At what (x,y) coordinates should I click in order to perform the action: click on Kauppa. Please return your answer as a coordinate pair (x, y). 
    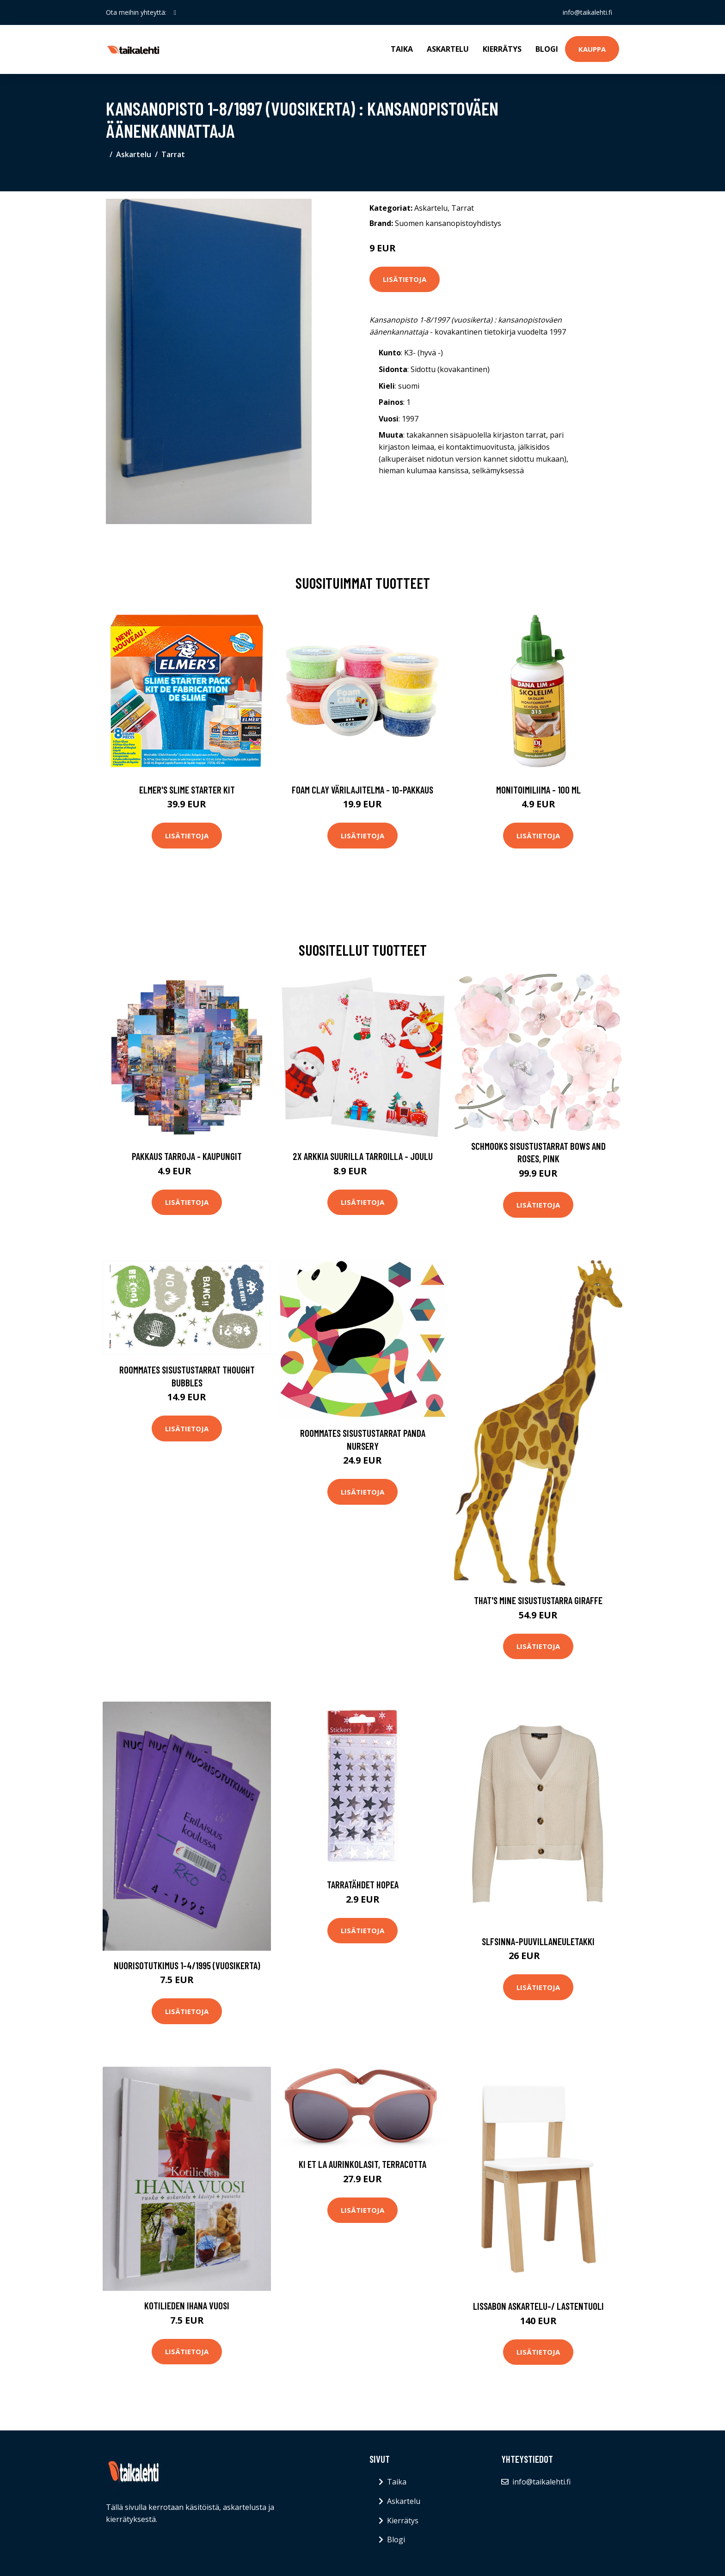
    Looking at the image, I should click on (592, 49).